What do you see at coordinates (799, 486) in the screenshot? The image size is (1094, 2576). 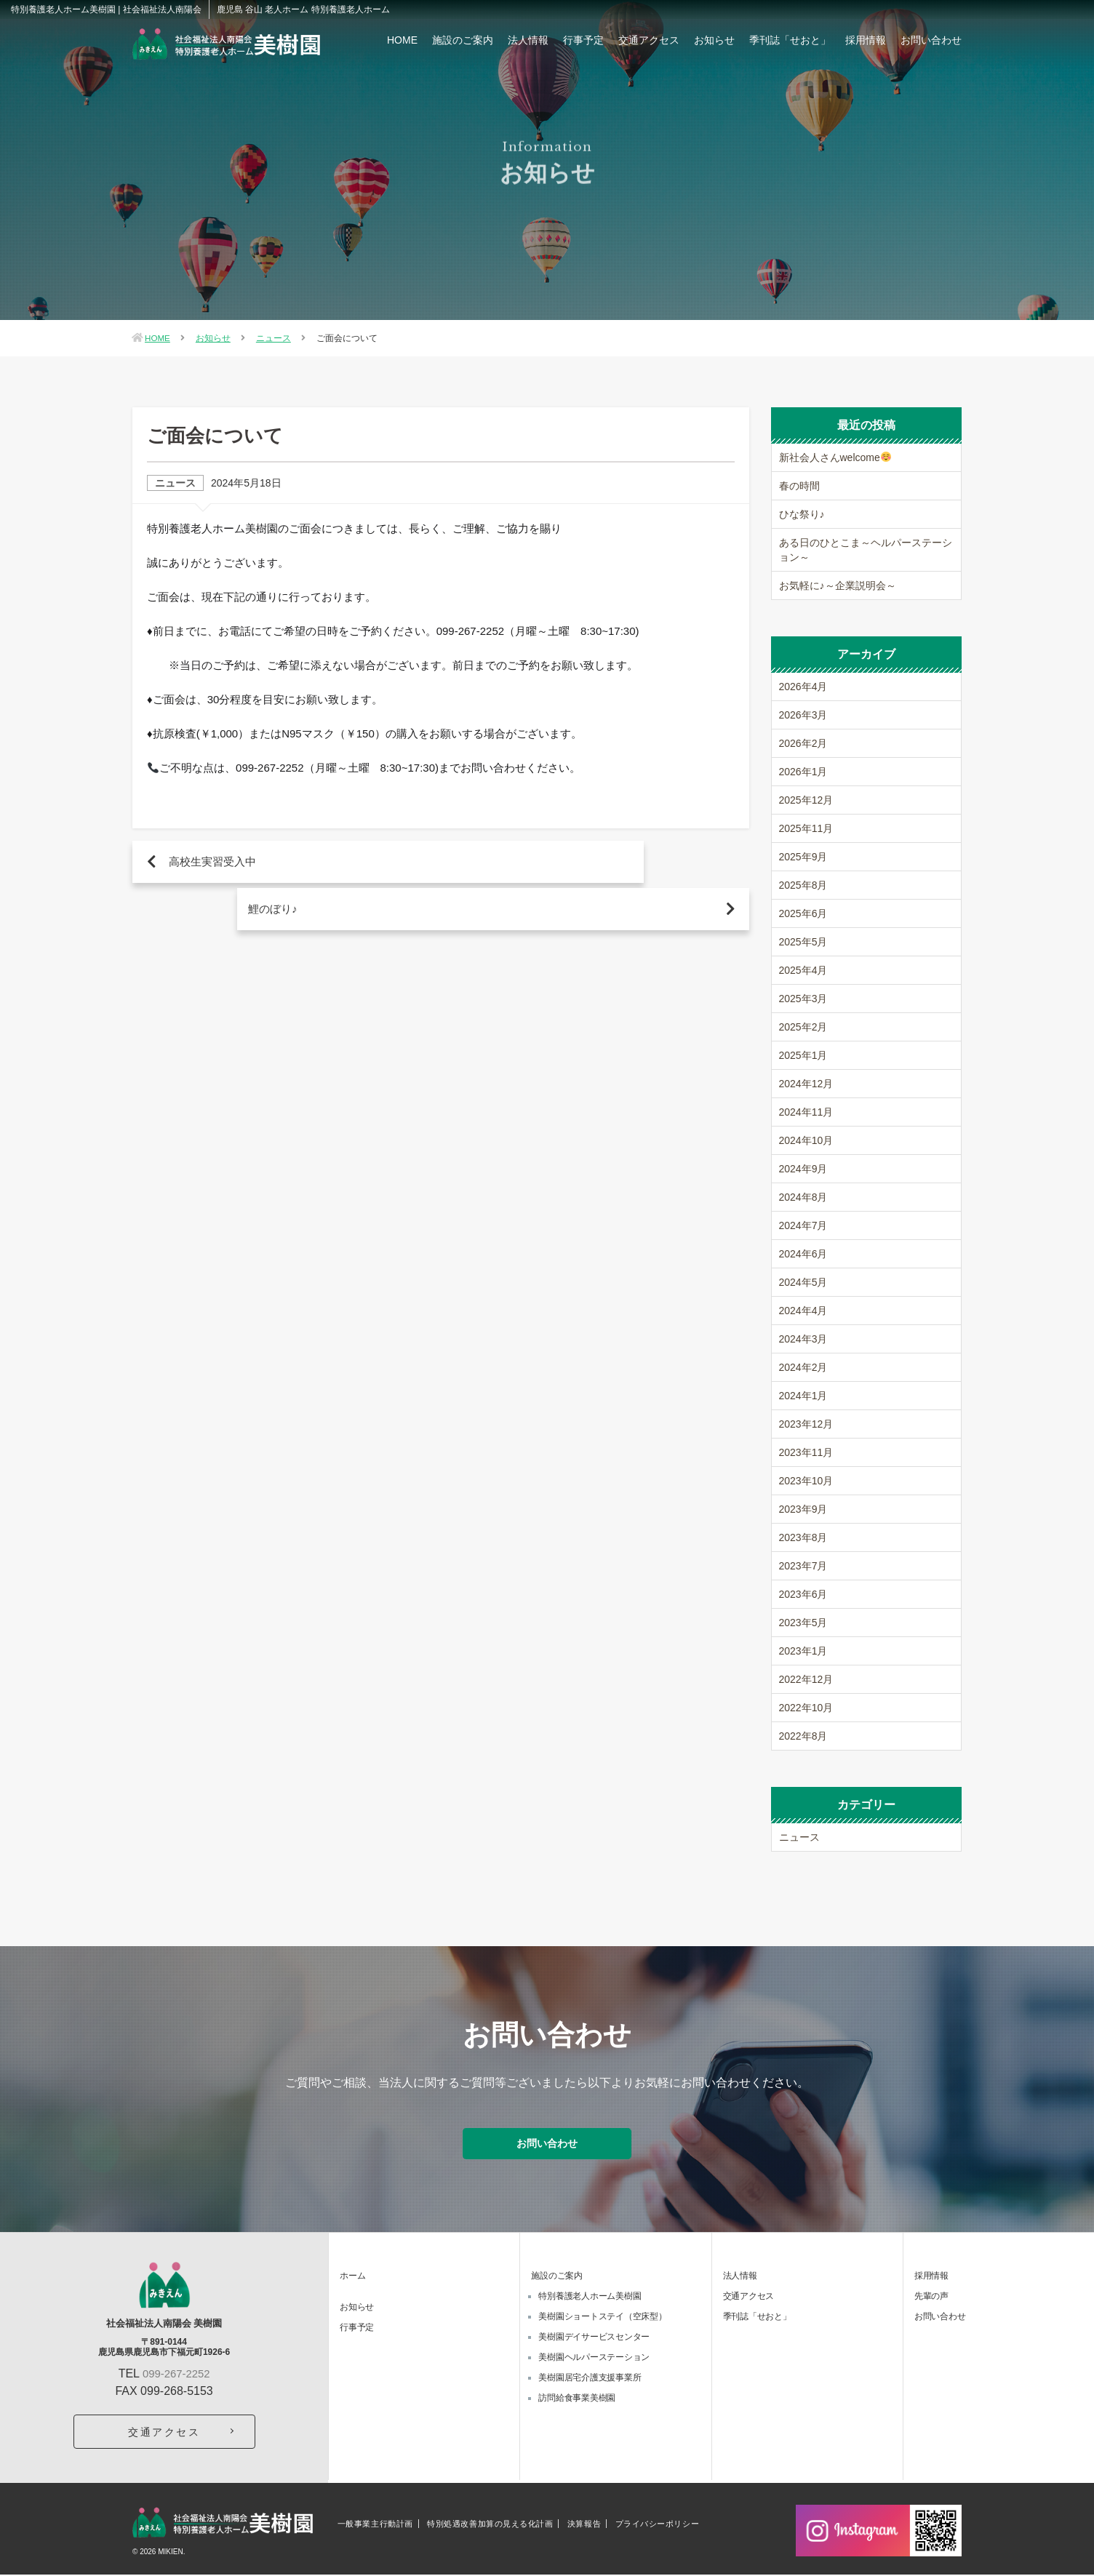 I see `春の時間` at bounding box center [799, 486].